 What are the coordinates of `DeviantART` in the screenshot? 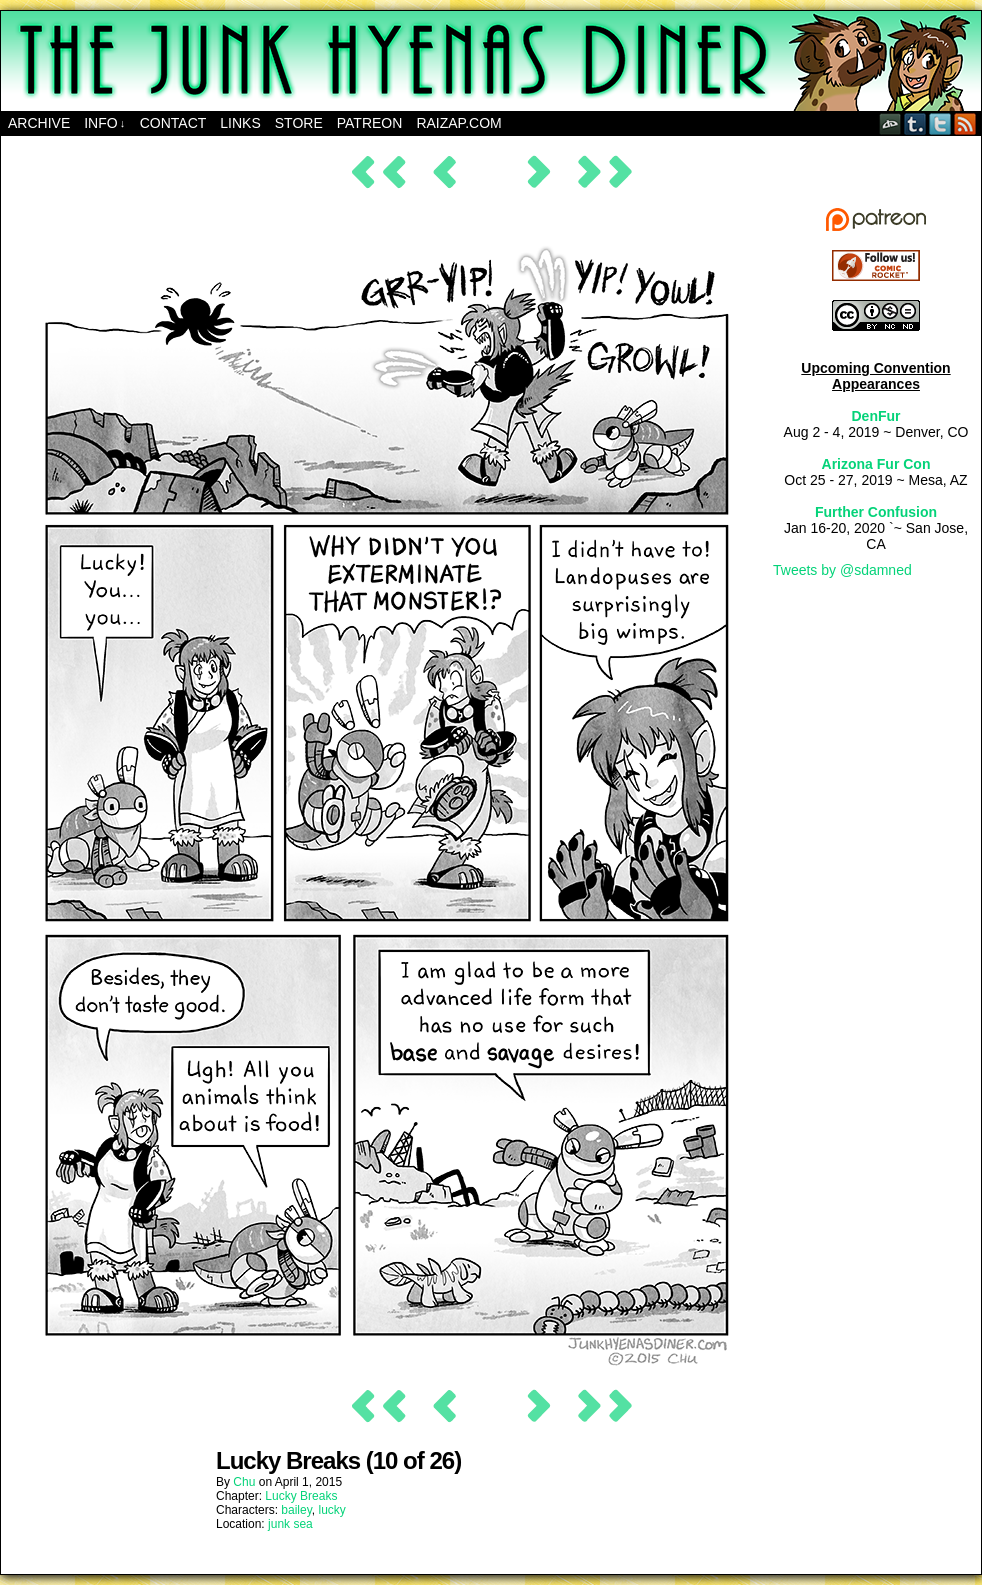 It's located at (890, 123).